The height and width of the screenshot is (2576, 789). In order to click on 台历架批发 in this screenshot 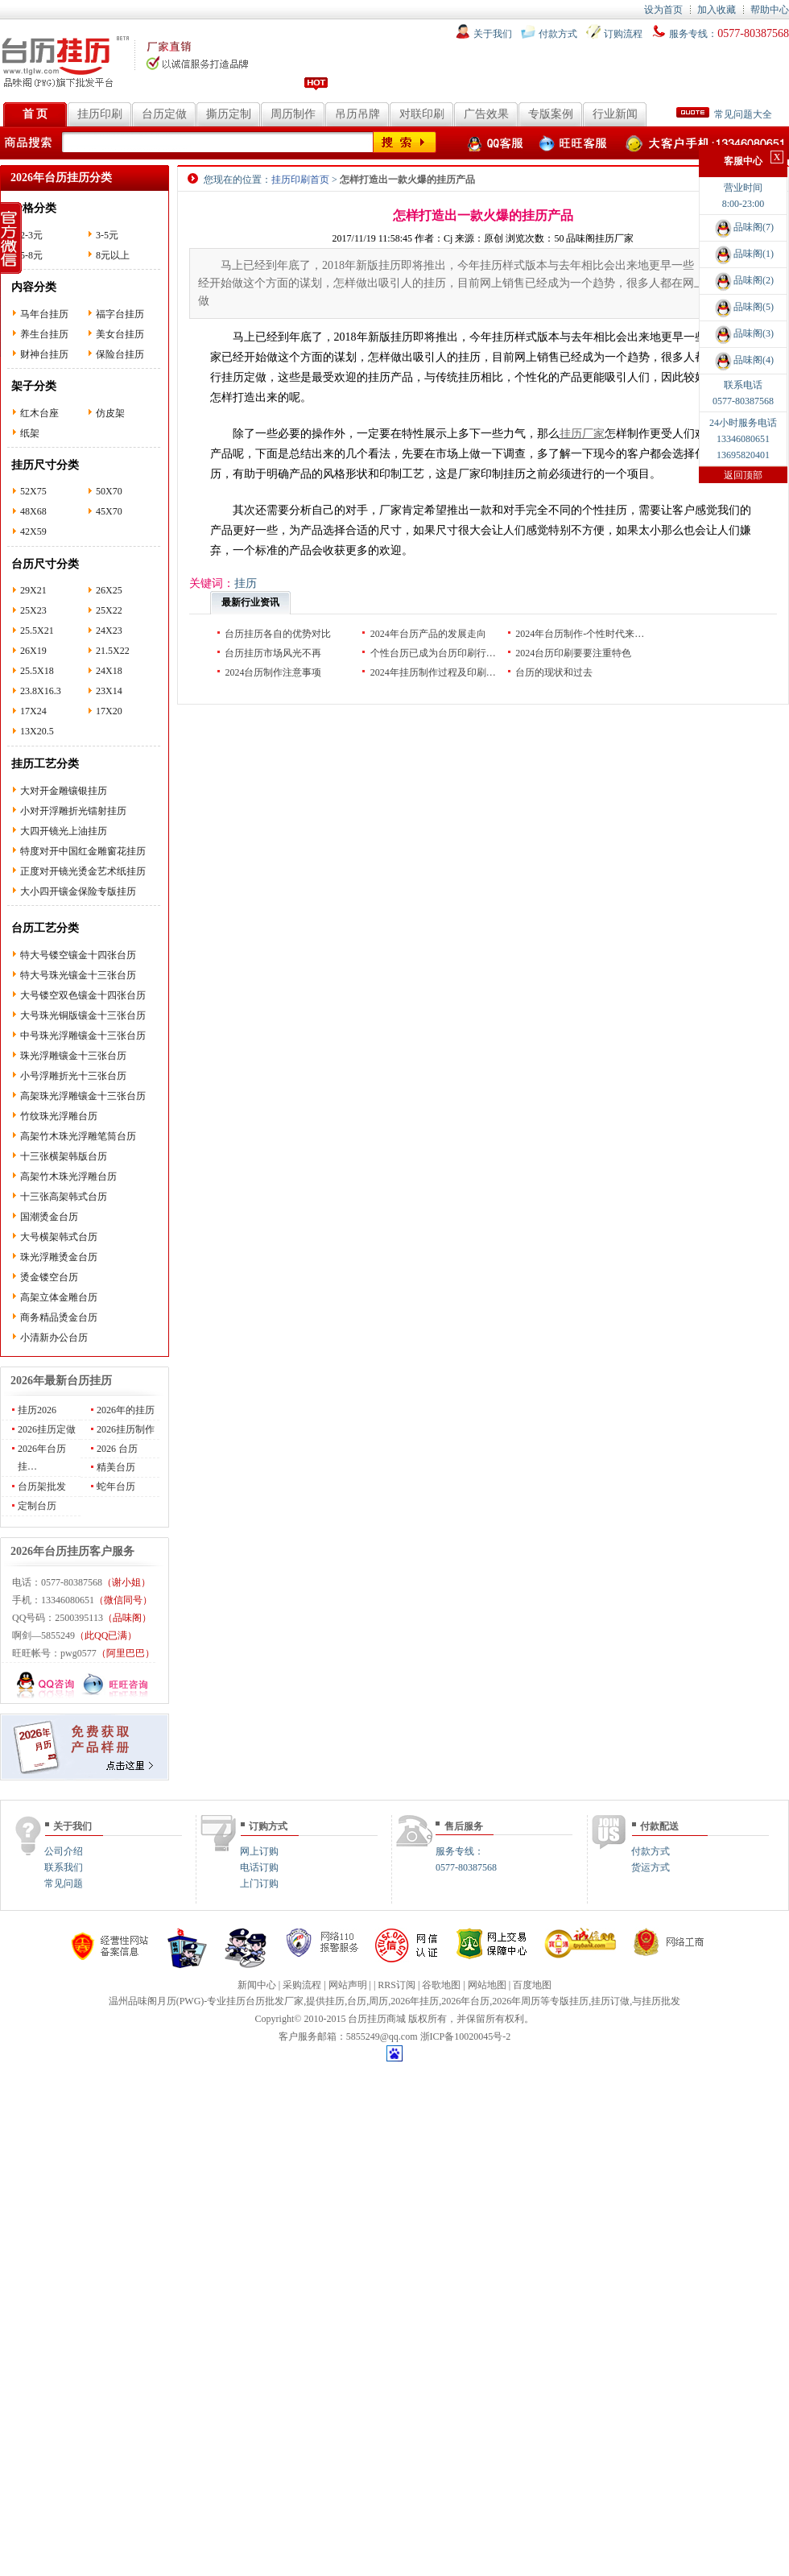, I will do `click(42, 1486)`.